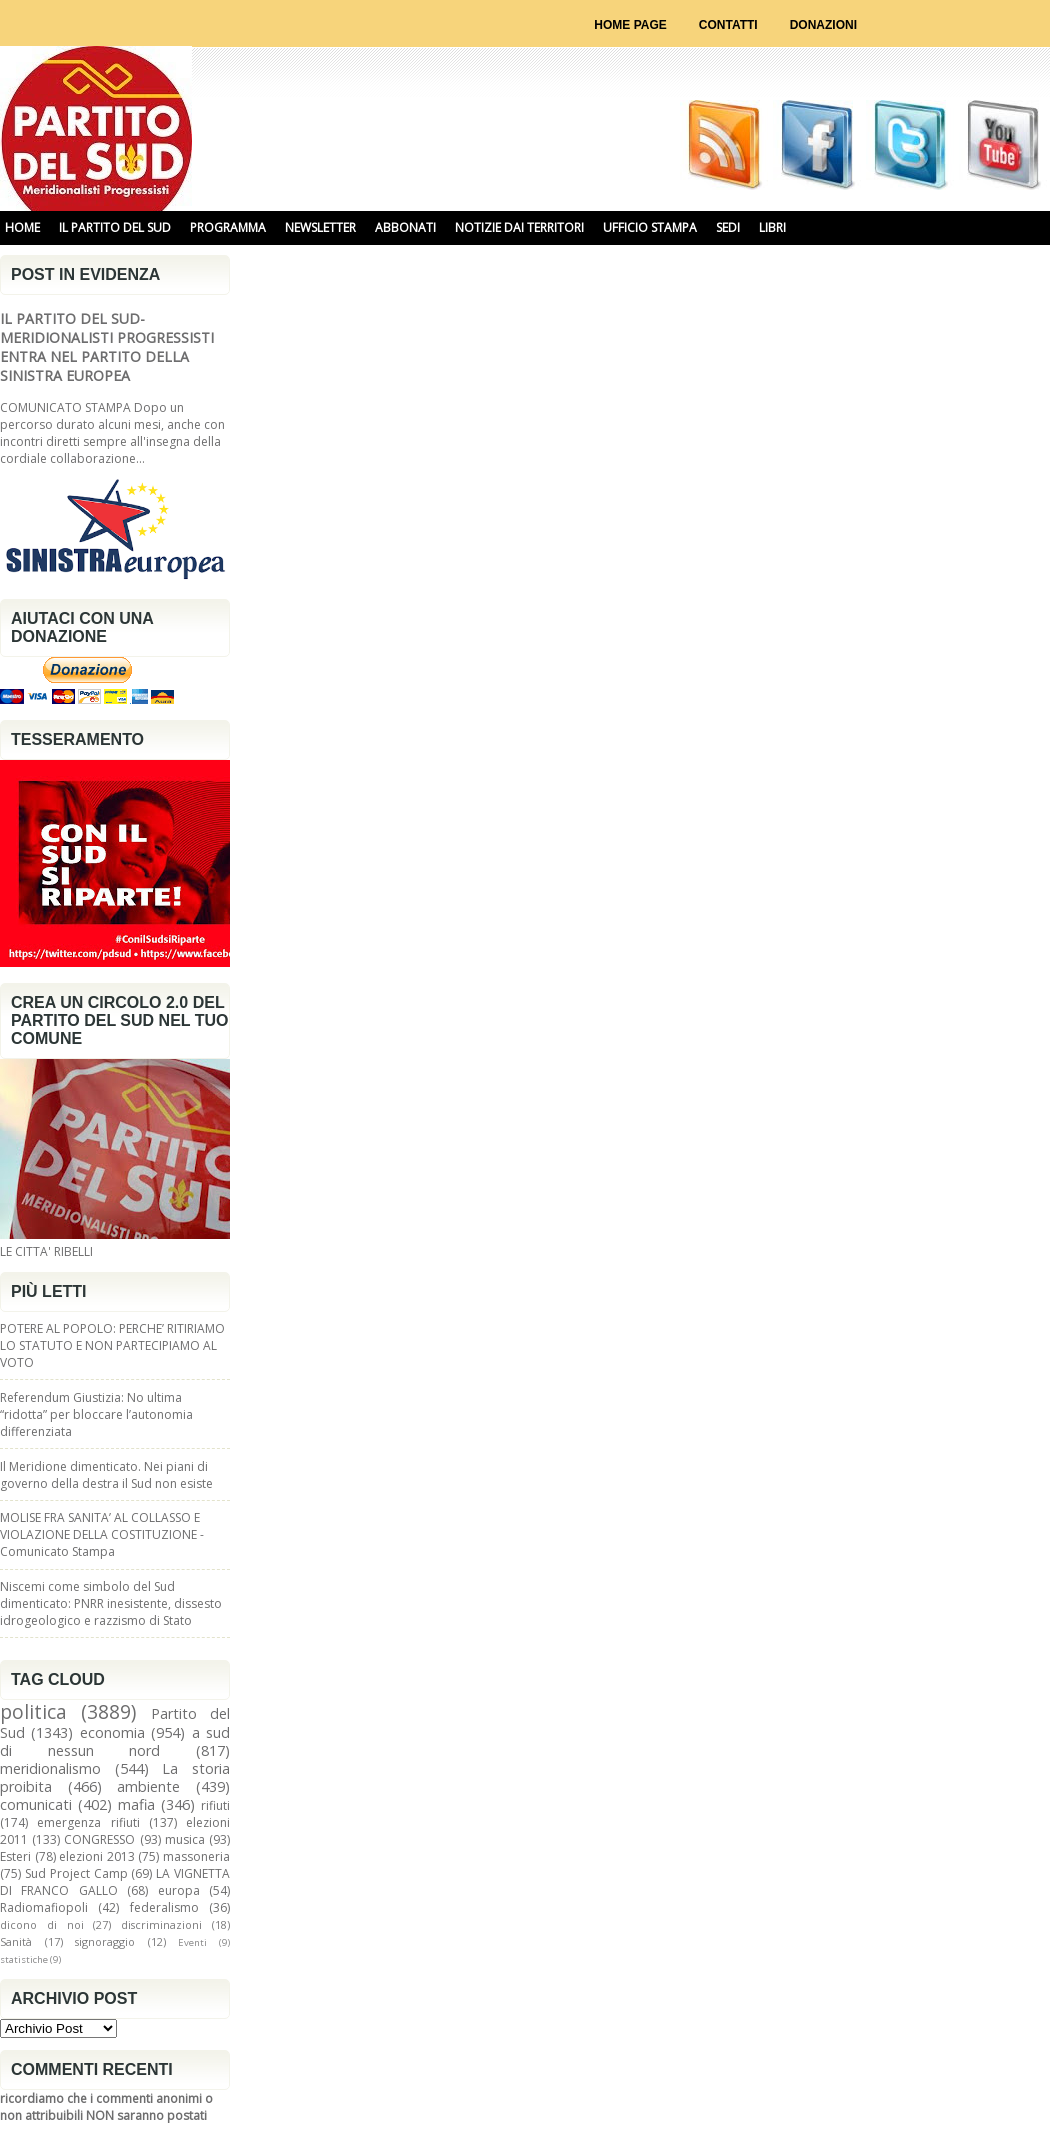 Image resolution: width=1050 pixels, height=2148 pixels. What do you see at coordinates (215, 1805) in the screenshot?
I see `rifiuti` at bounding box center [215, 1805].